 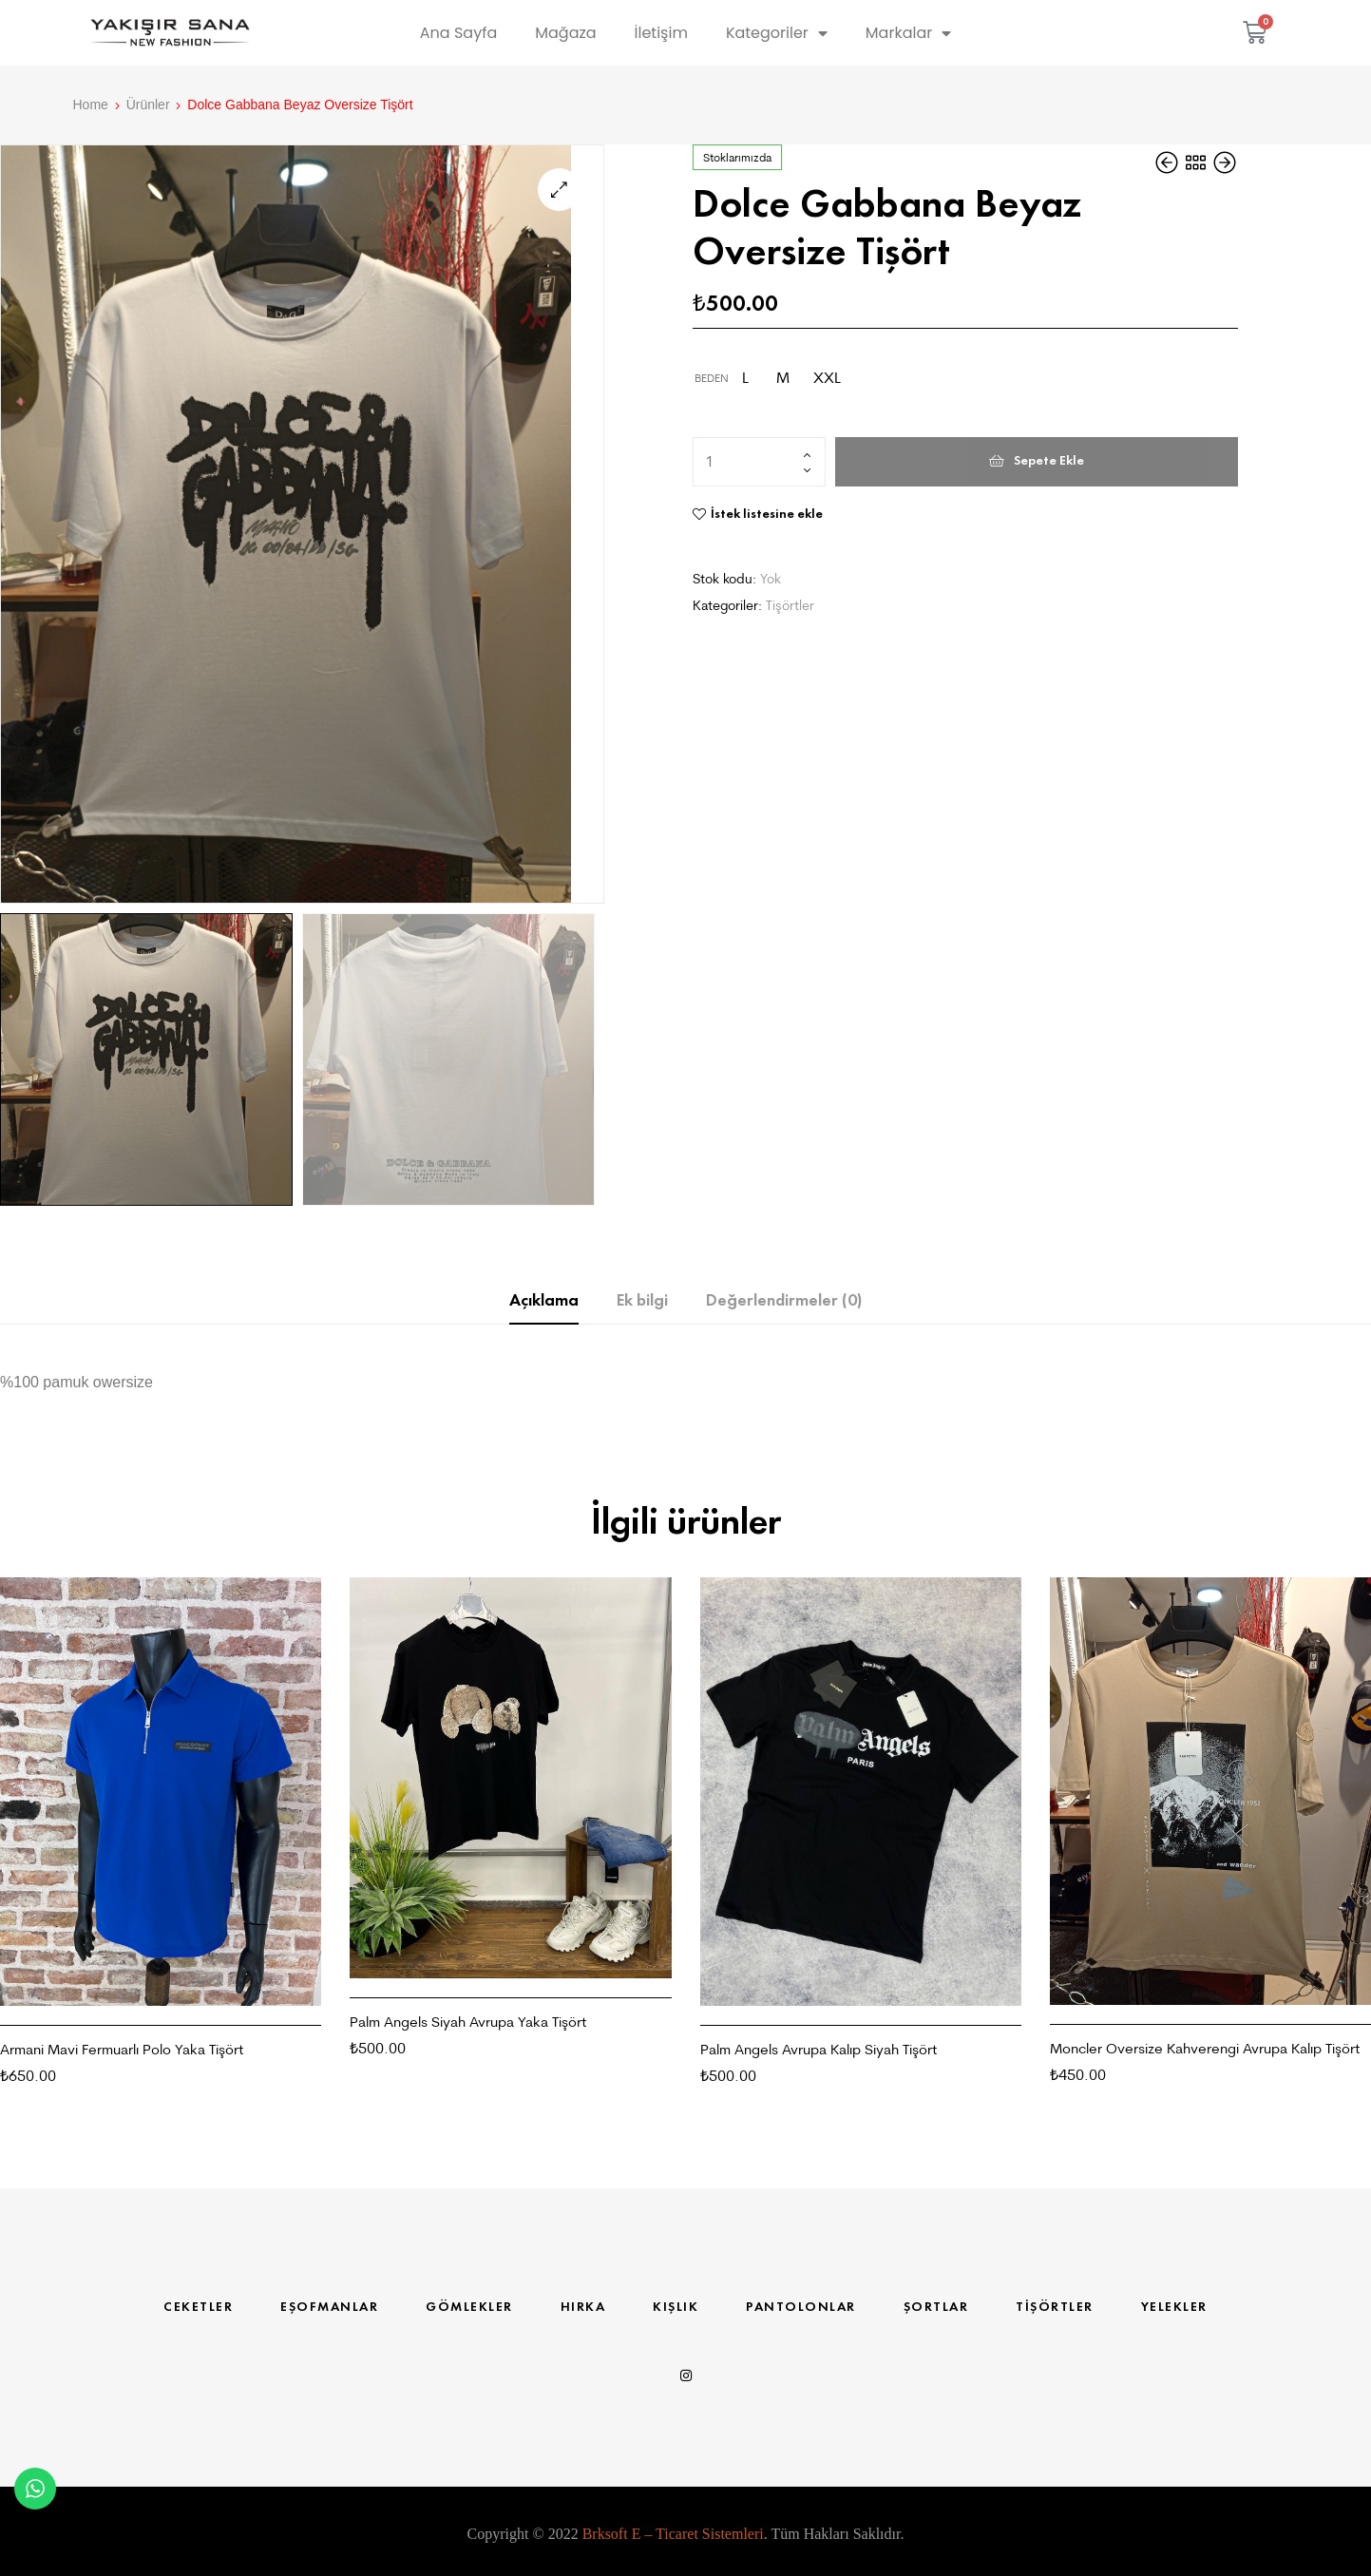 I want to click on Brksoft E – Ticaret Sistemleri, so click(x=673, y=2536).